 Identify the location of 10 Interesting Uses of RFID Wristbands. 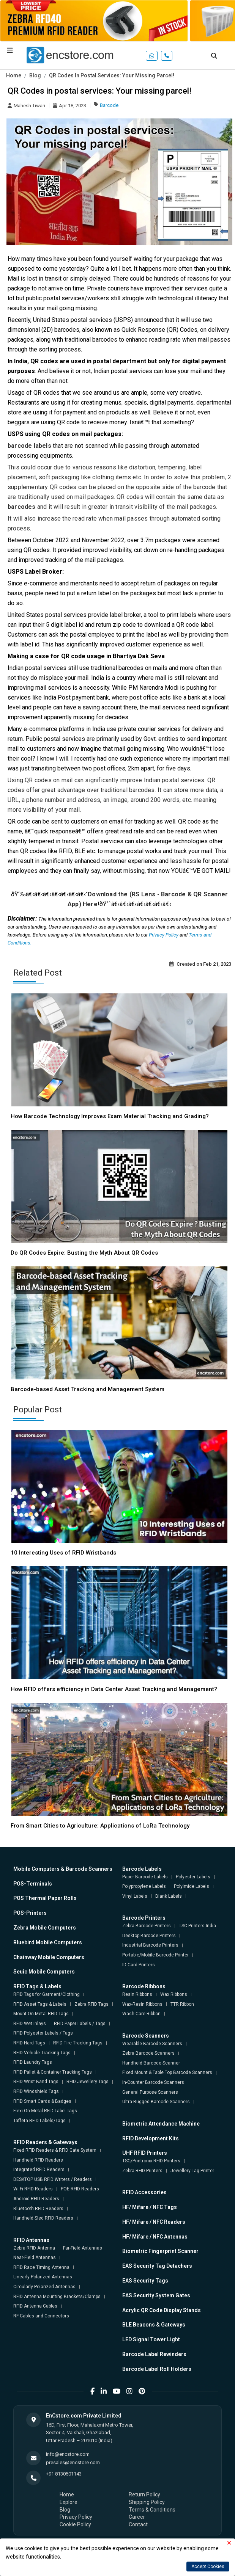
(63, 1552).